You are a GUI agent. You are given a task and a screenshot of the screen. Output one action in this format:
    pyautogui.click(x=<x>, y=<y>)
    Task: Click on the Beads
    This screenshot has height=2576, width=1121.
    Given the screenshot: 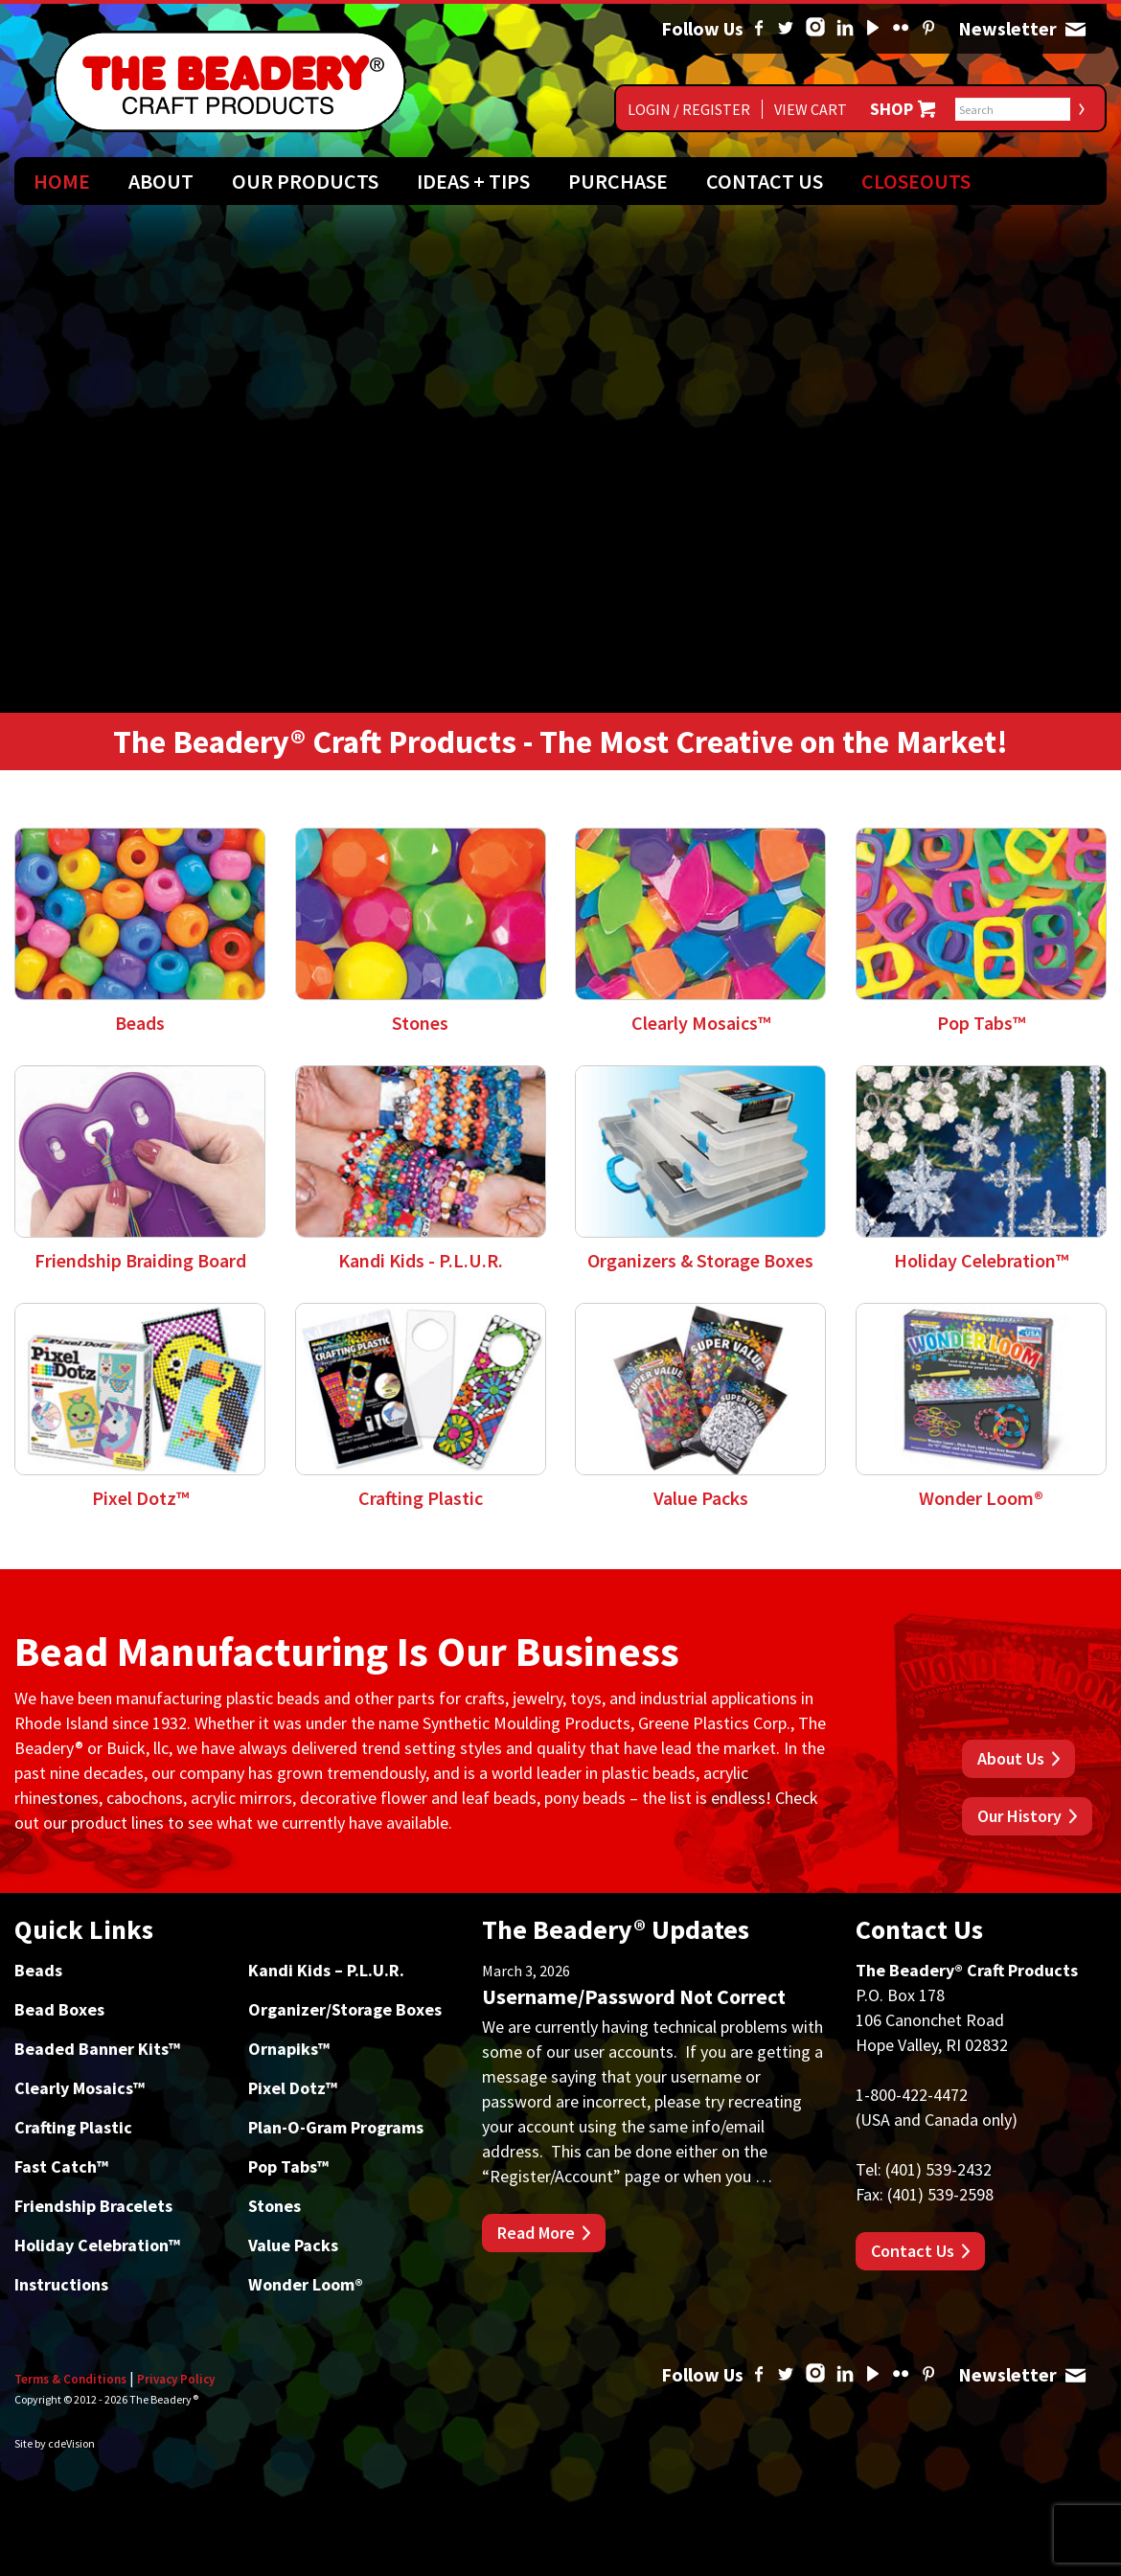 What is the action you would take?
    pyautogui.click(x=38, y=1970)
    